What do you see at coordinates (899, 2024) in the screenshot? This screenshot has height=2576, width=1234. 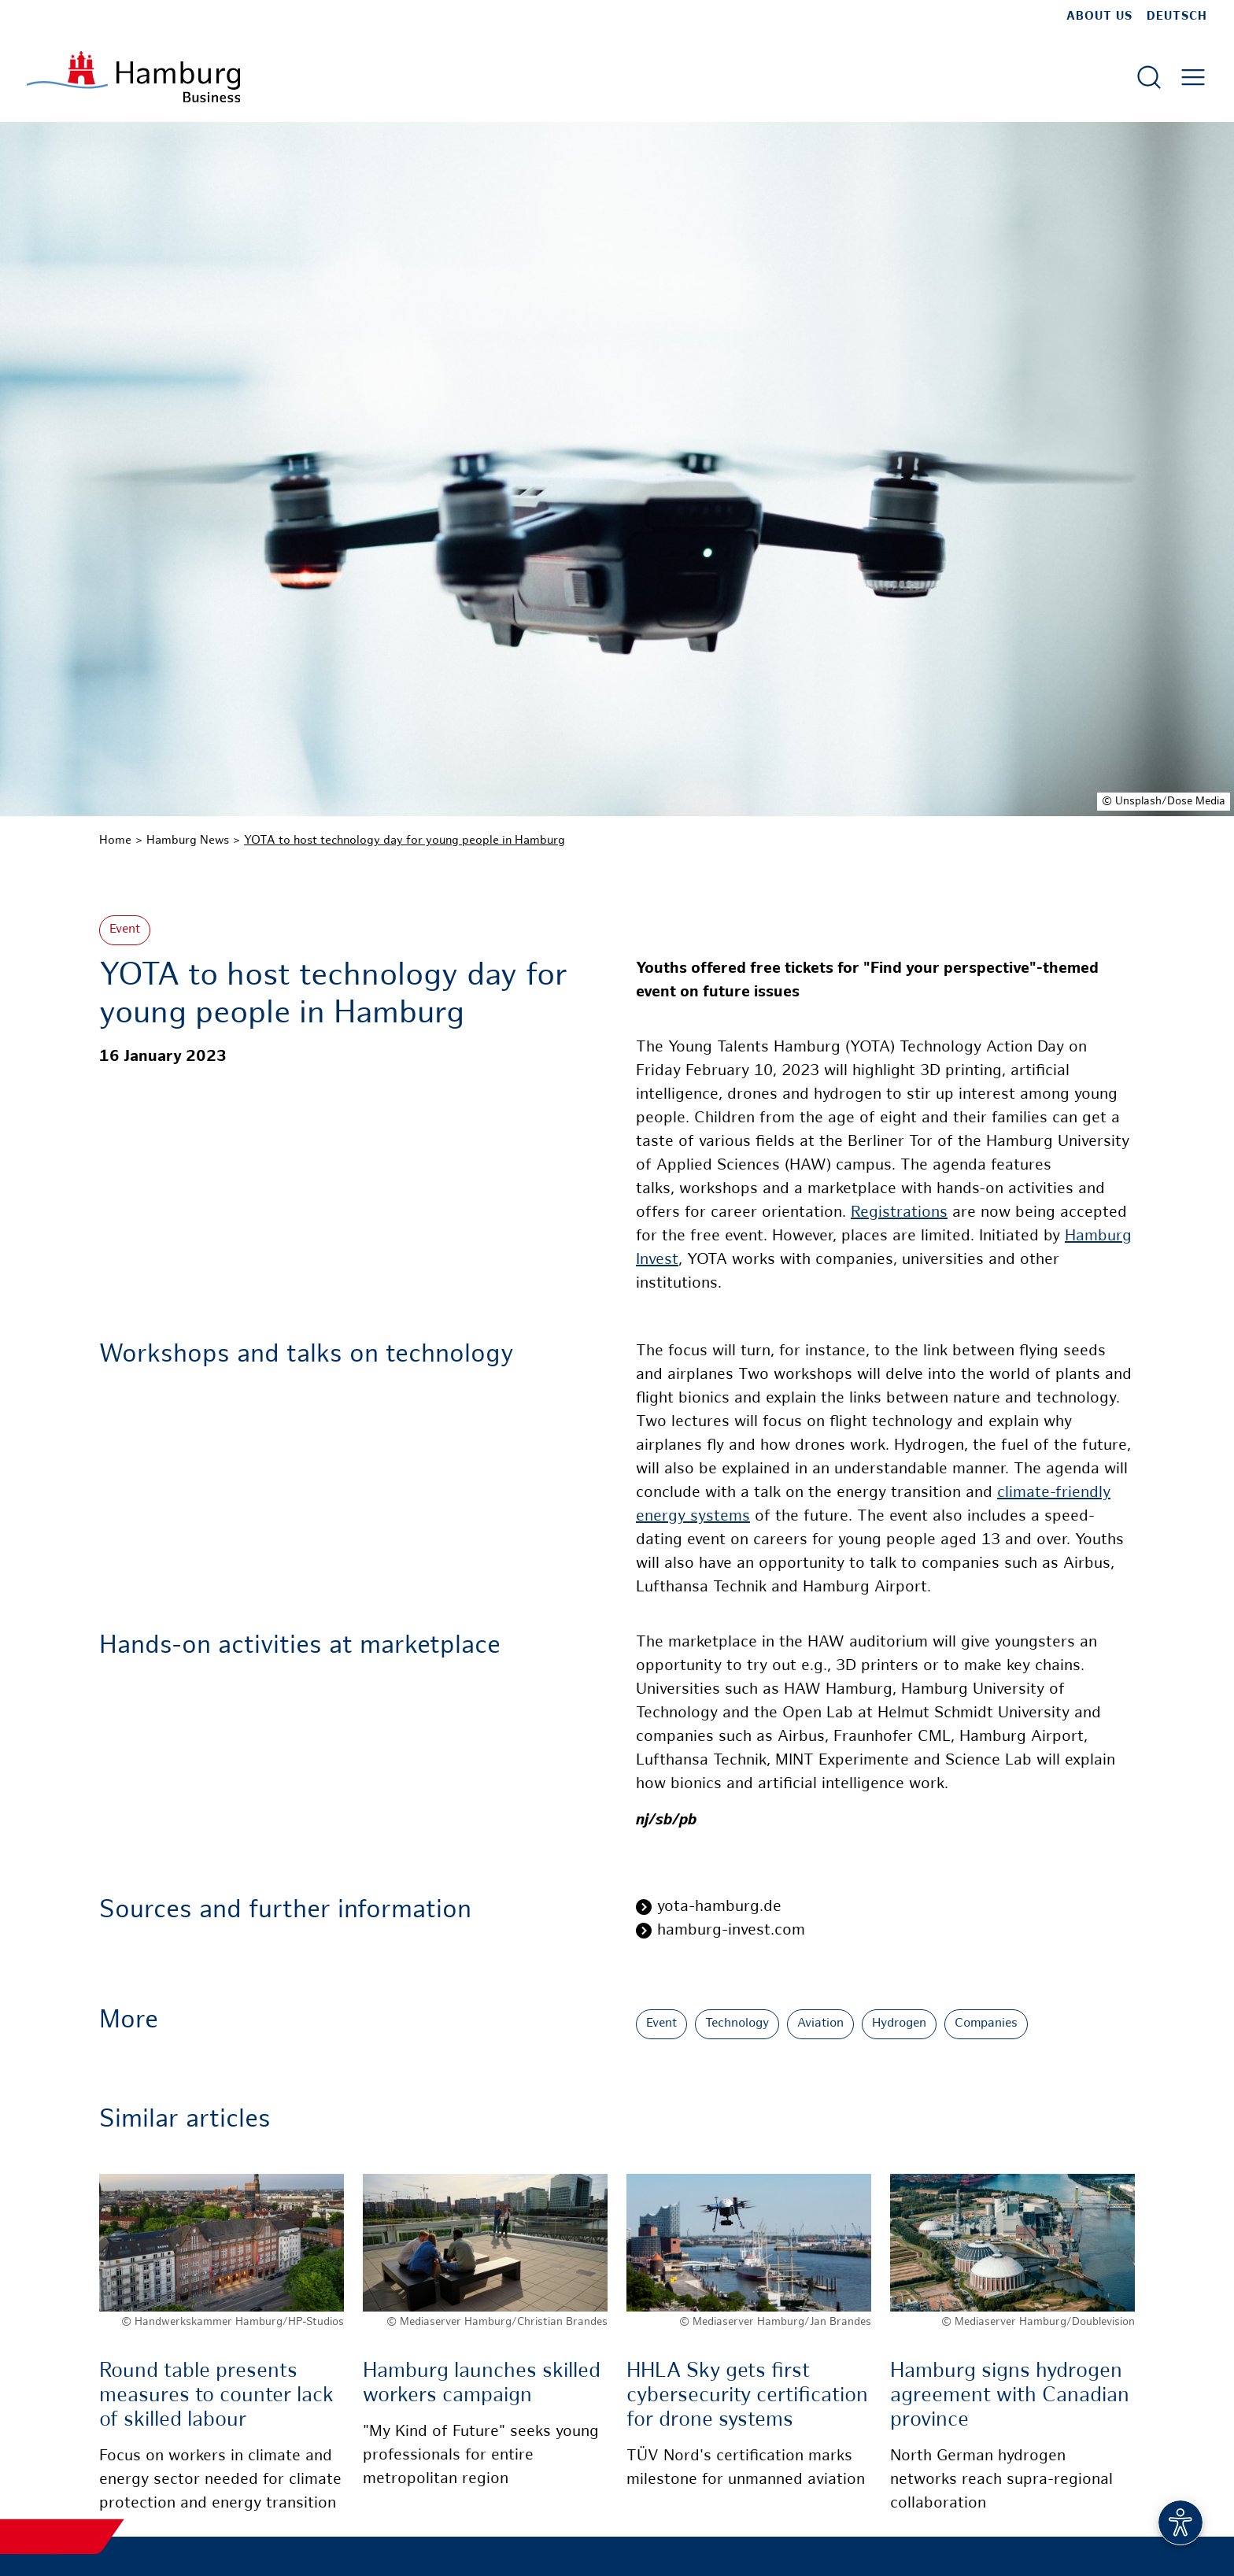 I see `Hydrogen` at bounding box center [899, 2024].